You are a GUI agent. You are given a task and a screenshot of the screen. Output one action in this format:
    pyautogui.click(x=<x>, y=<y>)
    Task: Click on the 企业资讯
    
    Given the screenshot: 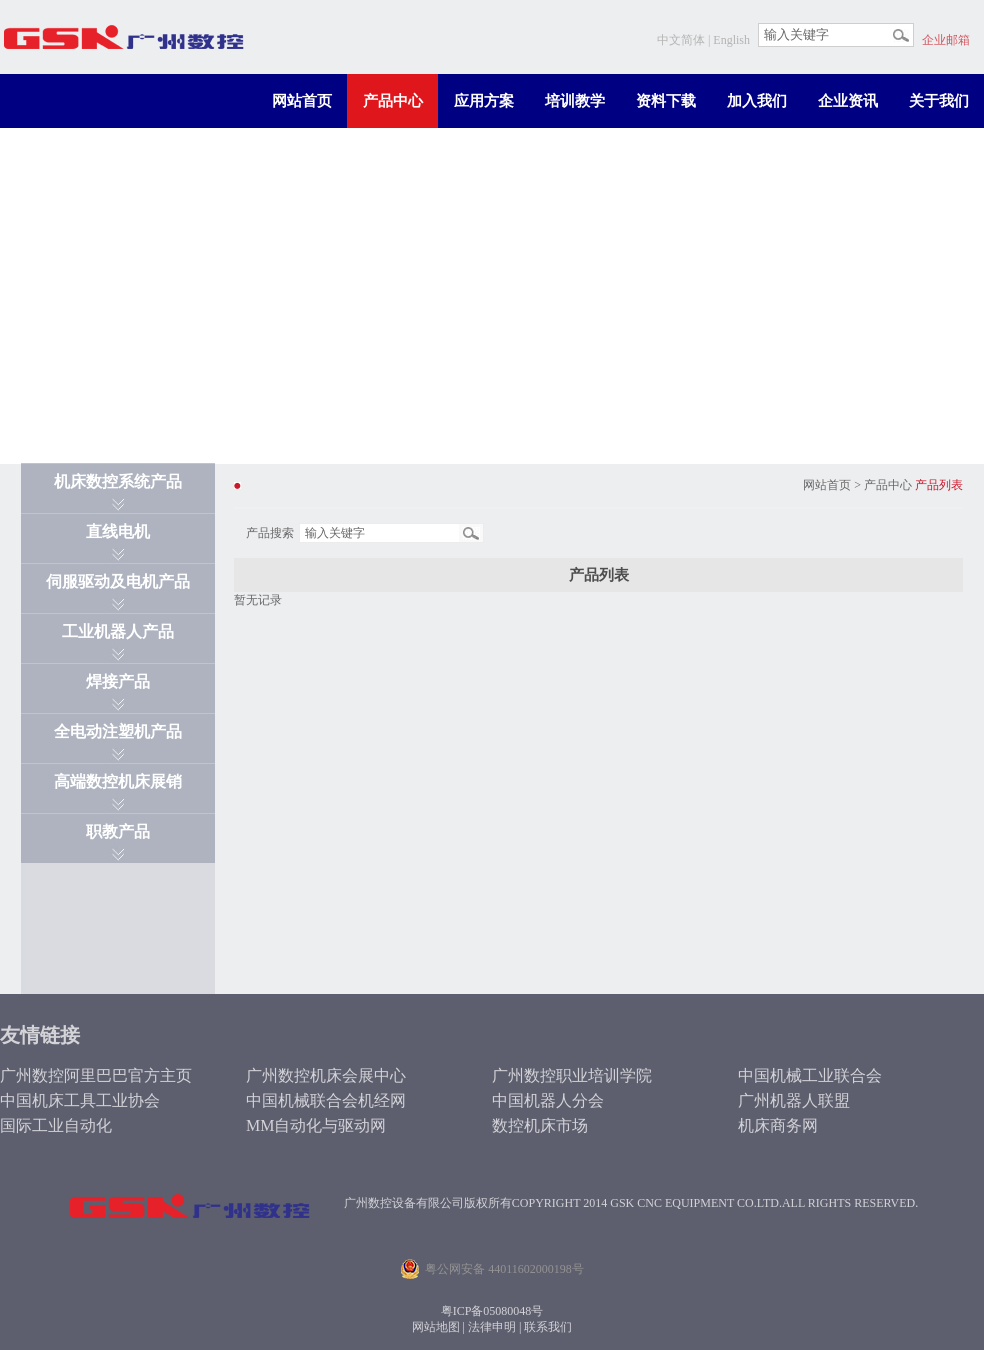 What is the action you would take?
    pyautogui.click(x=848, y=101)
    